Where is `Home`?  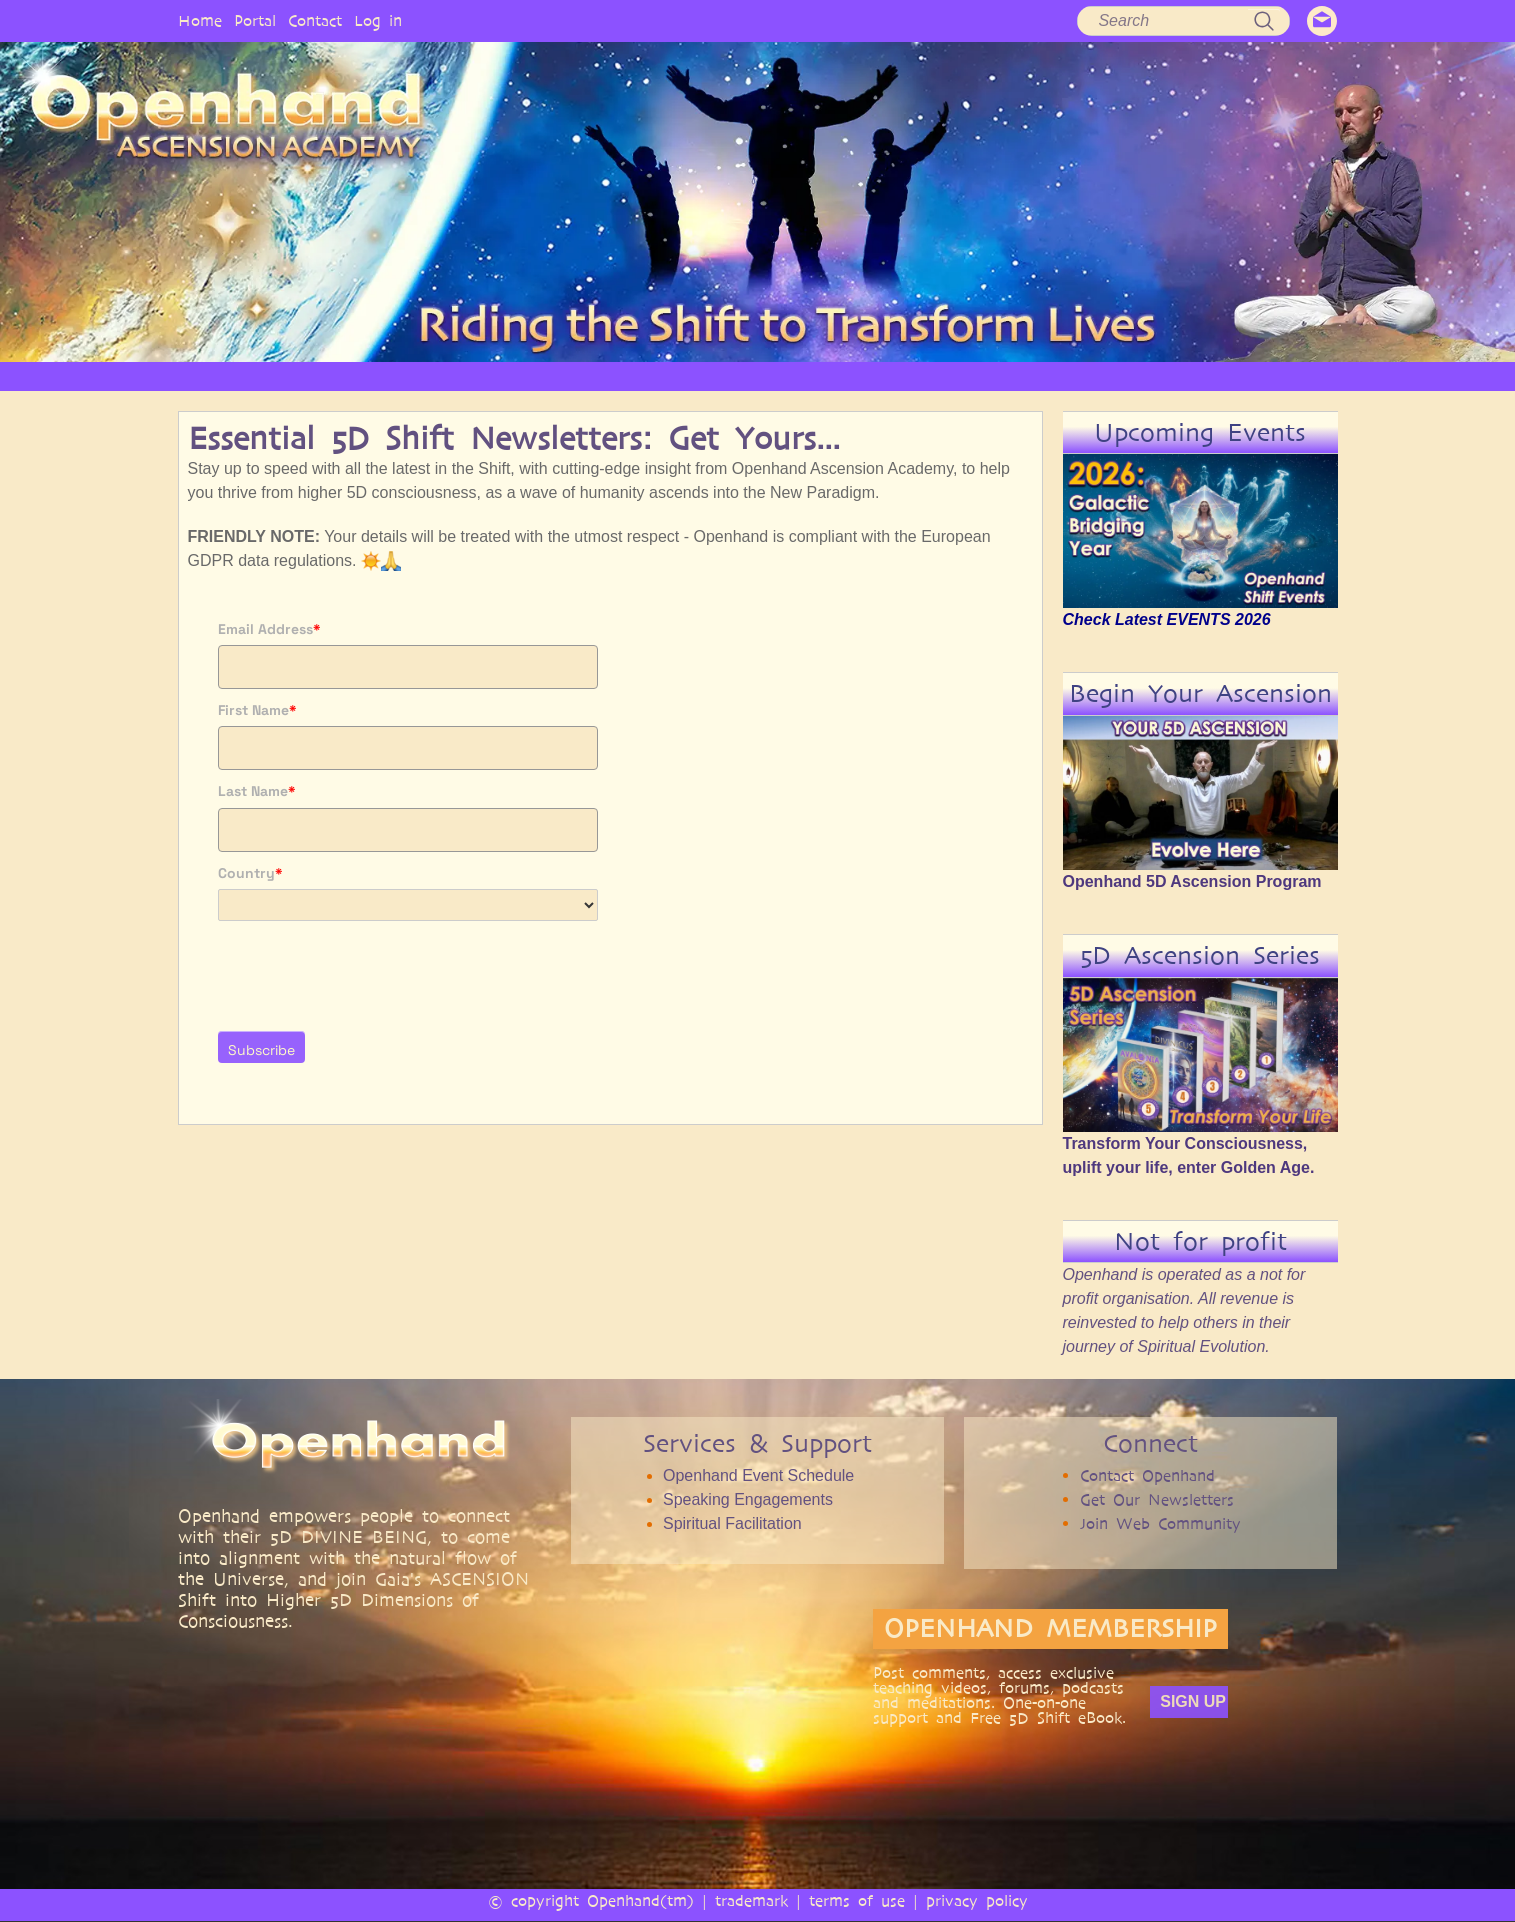
Home is located at coordinates (200, 20).